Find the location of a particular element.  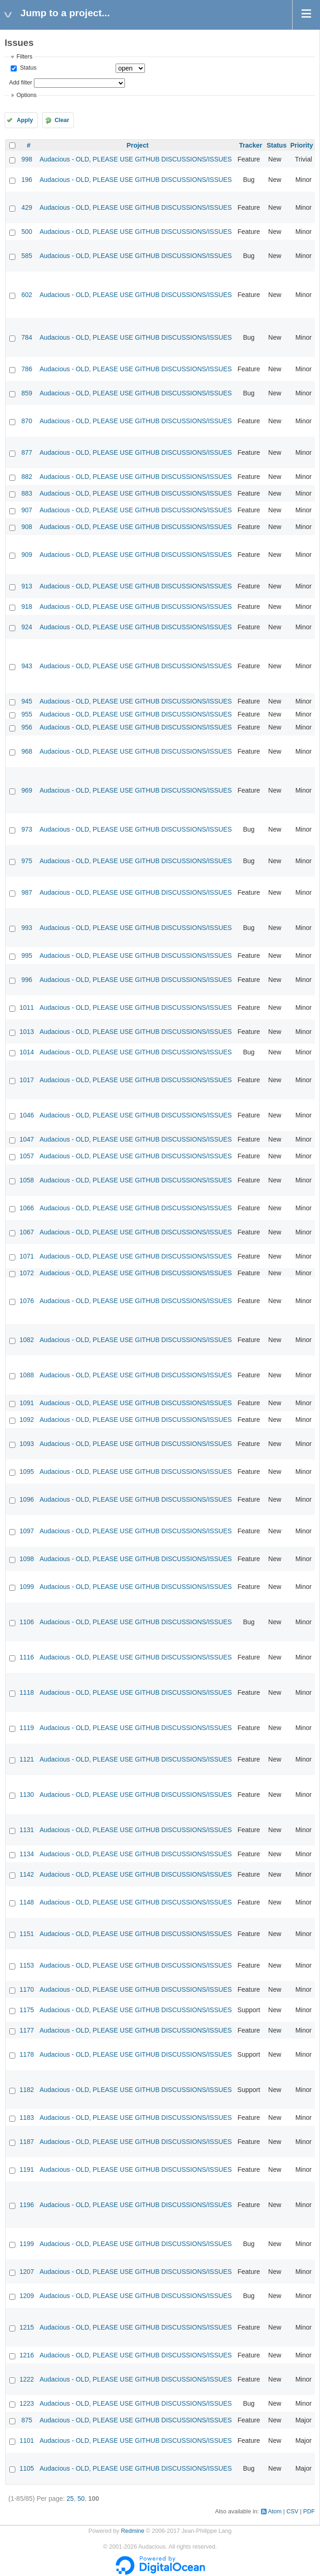

1178 is located at coordinates (27, 2054).